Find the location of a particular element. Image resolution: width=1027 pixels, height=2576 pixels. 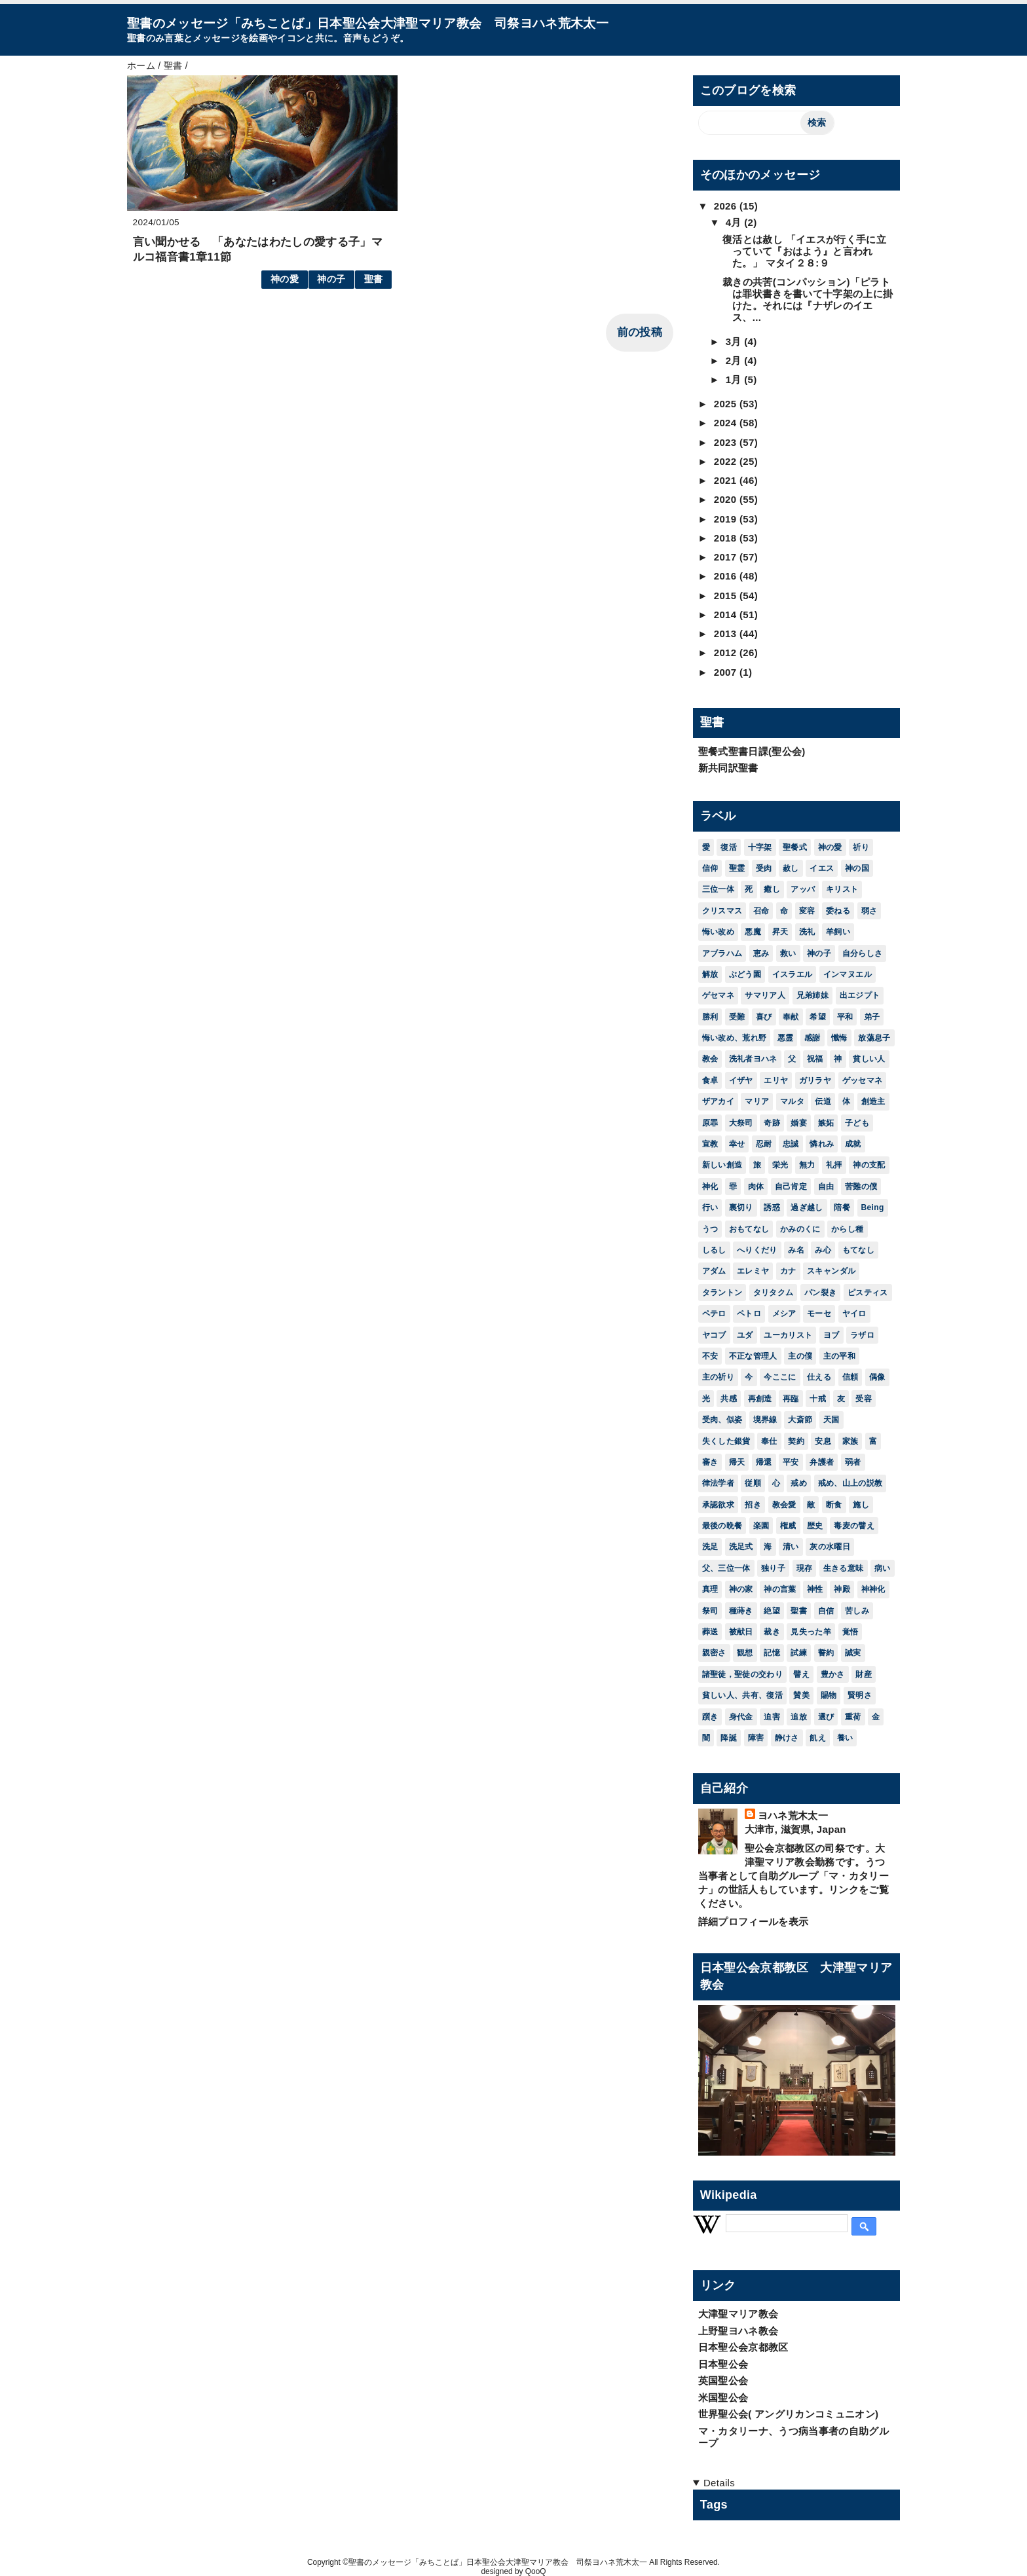

マルタ is located at coordinates (792, 1101).